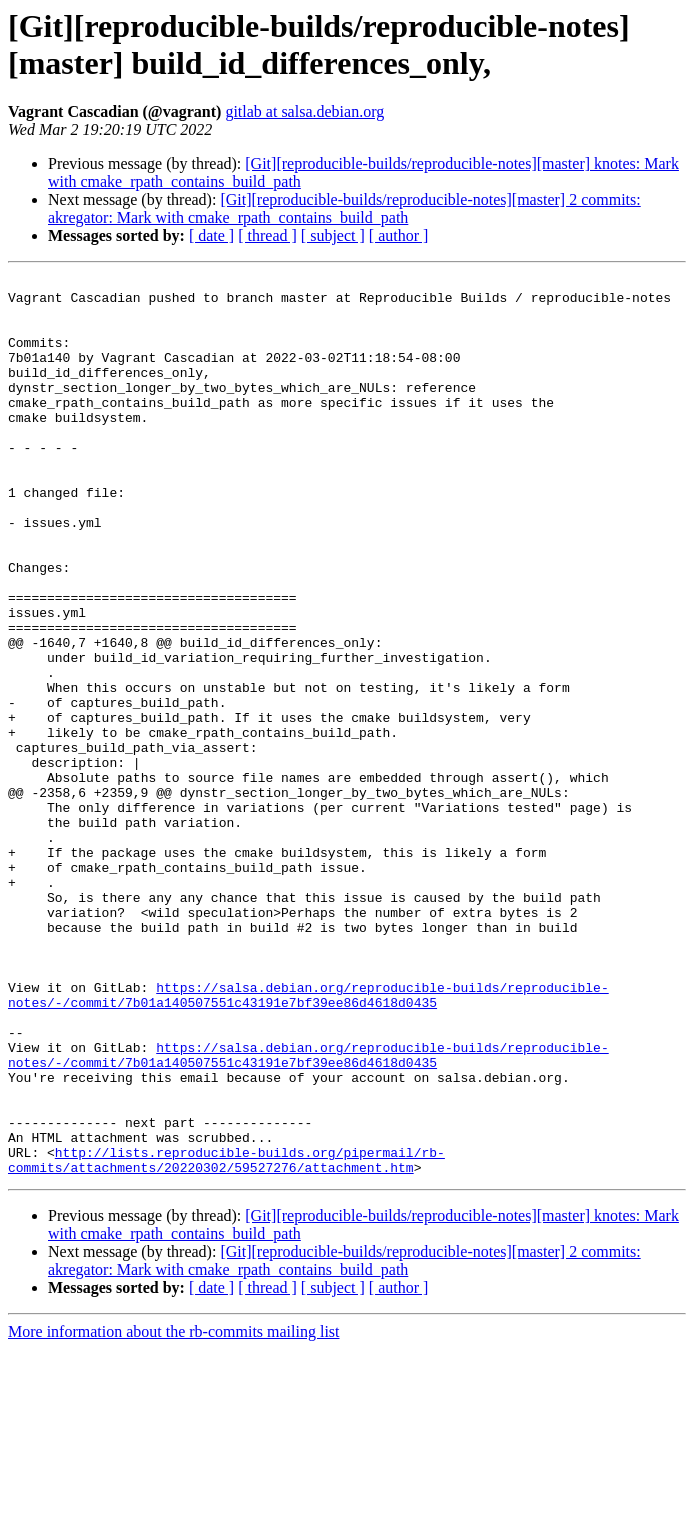  I want to click on [ thread ], so click(267, 235).